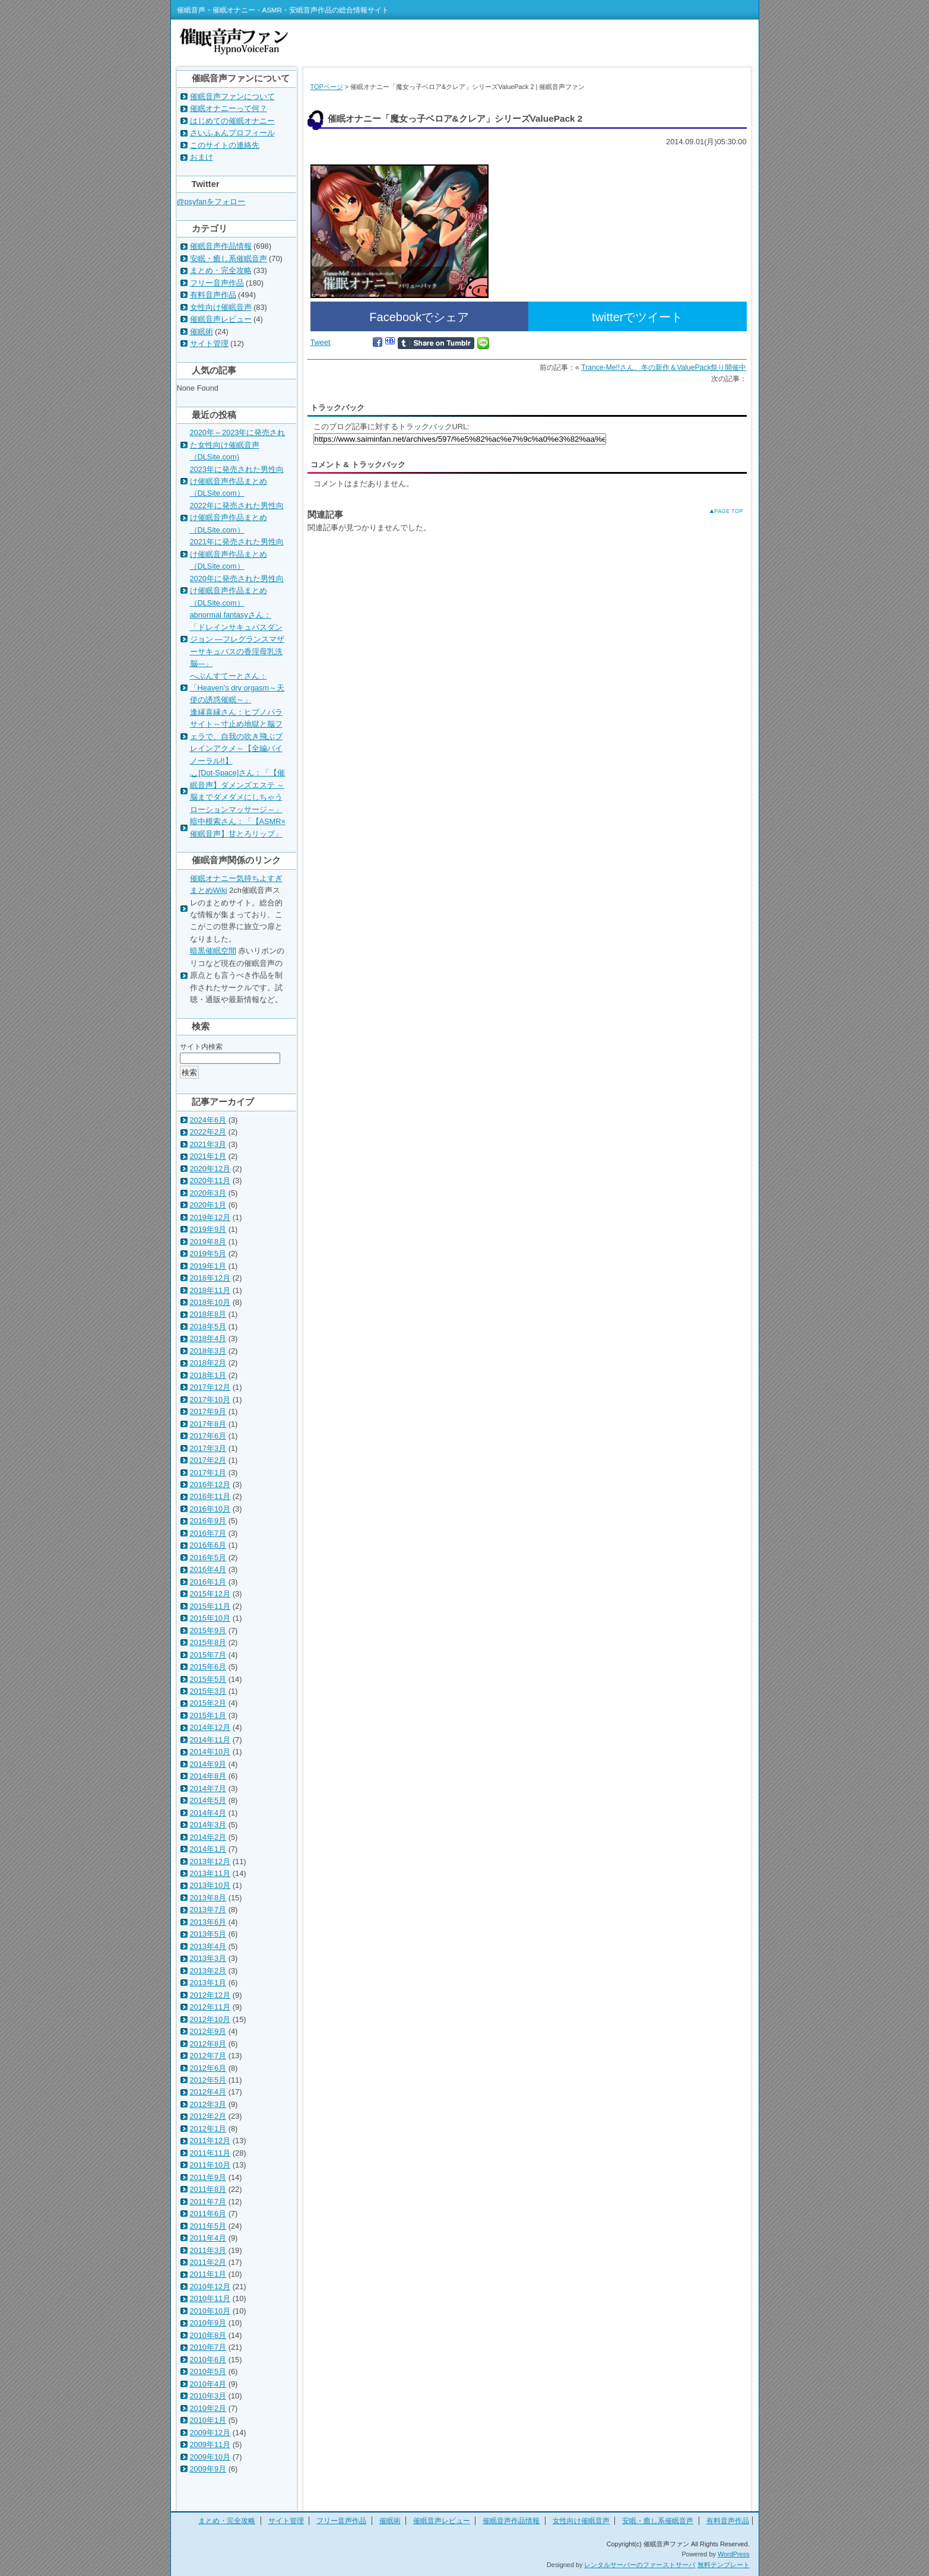 The image size is (929, 2576). What do you see at coordinates (208, 2274) in the screenshot?
I see `2011年1月` at bounding box center [208, 2274].